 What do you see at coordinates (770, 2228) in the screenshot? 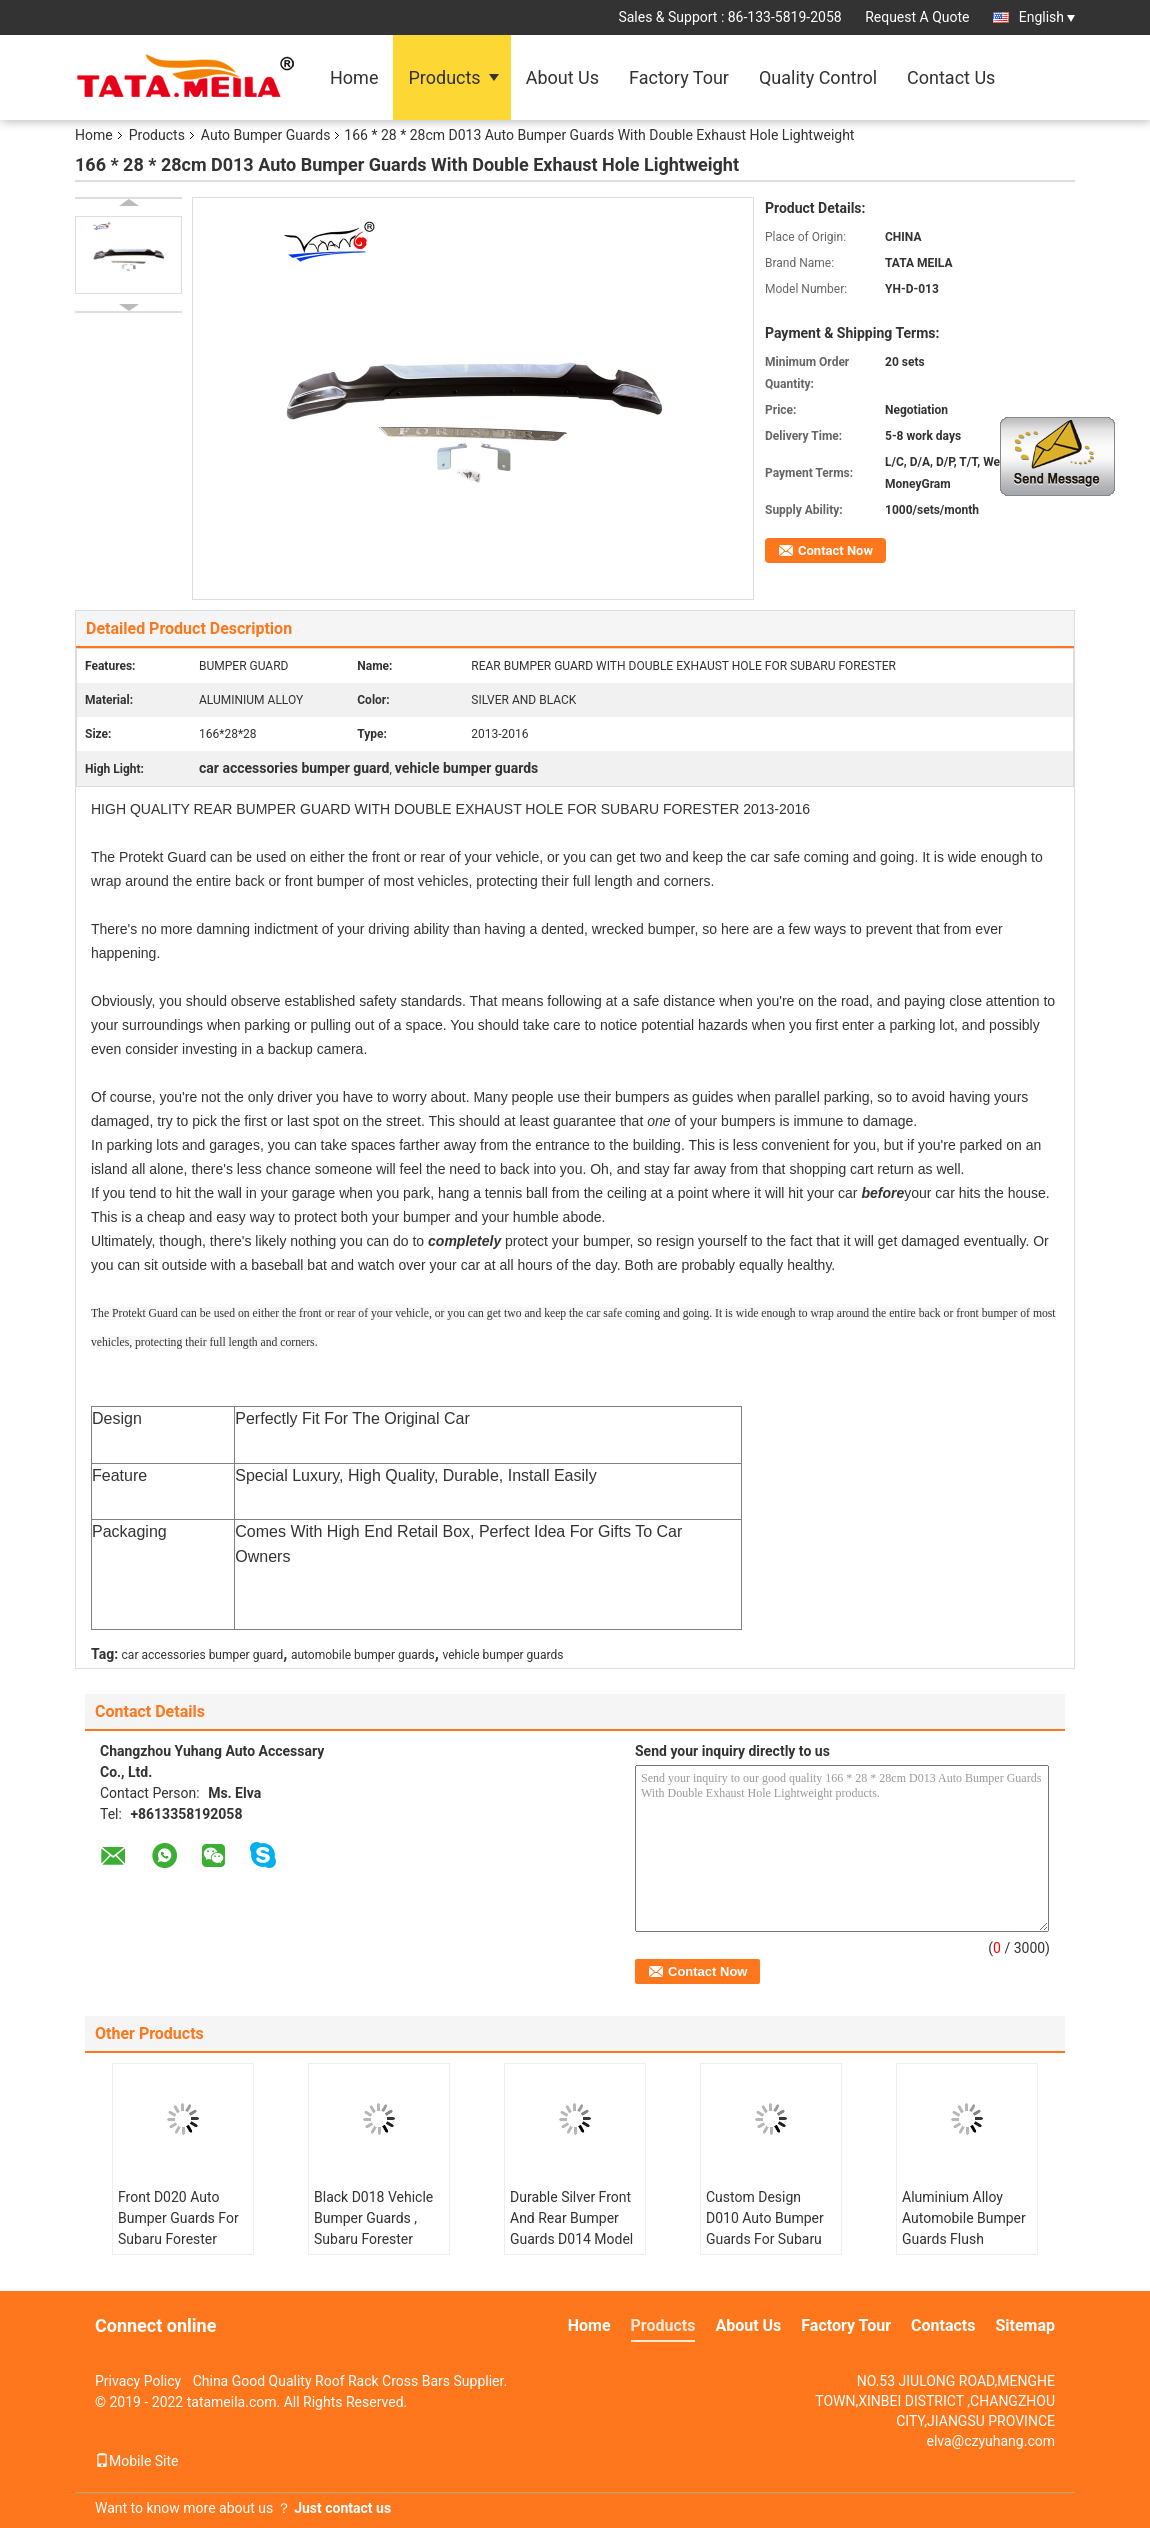
I see `Custom Design D010 Auto Bumper Guards For Subaru Forester 2013 - 2015` at bounding box center [770, 2228].